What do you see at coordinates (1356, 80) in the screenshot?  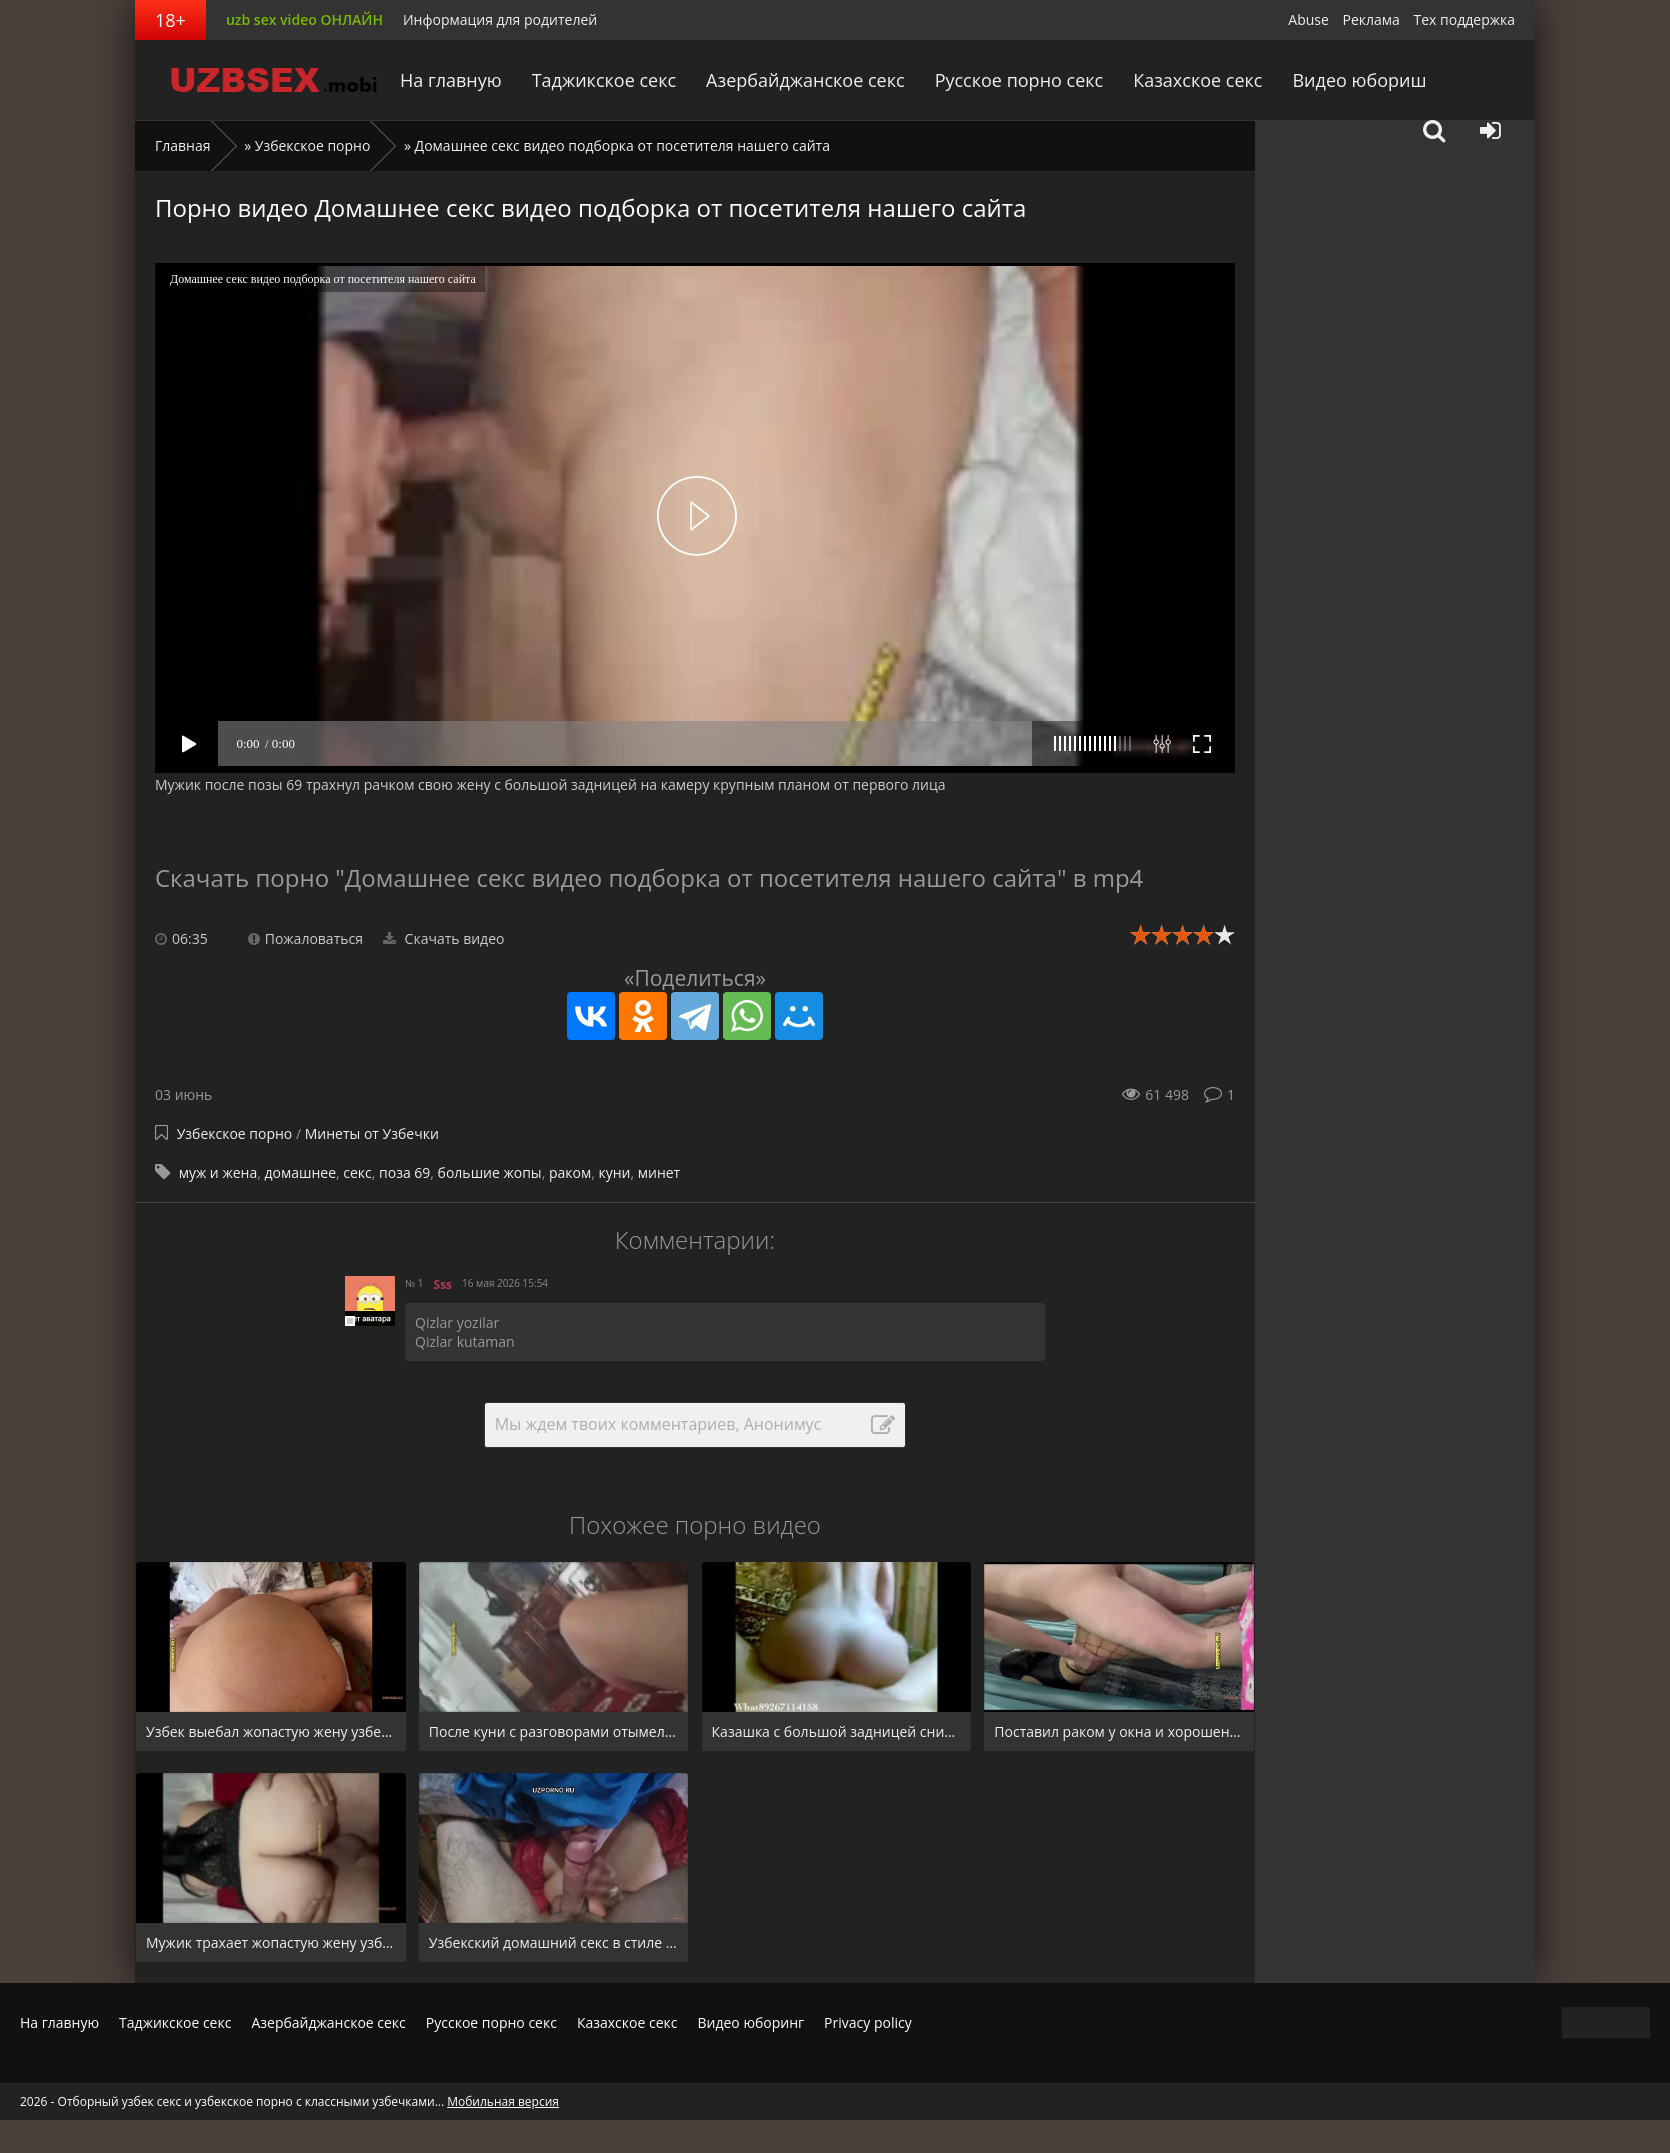 I see `Видео юбориш` at bounding box center [1356, 80].